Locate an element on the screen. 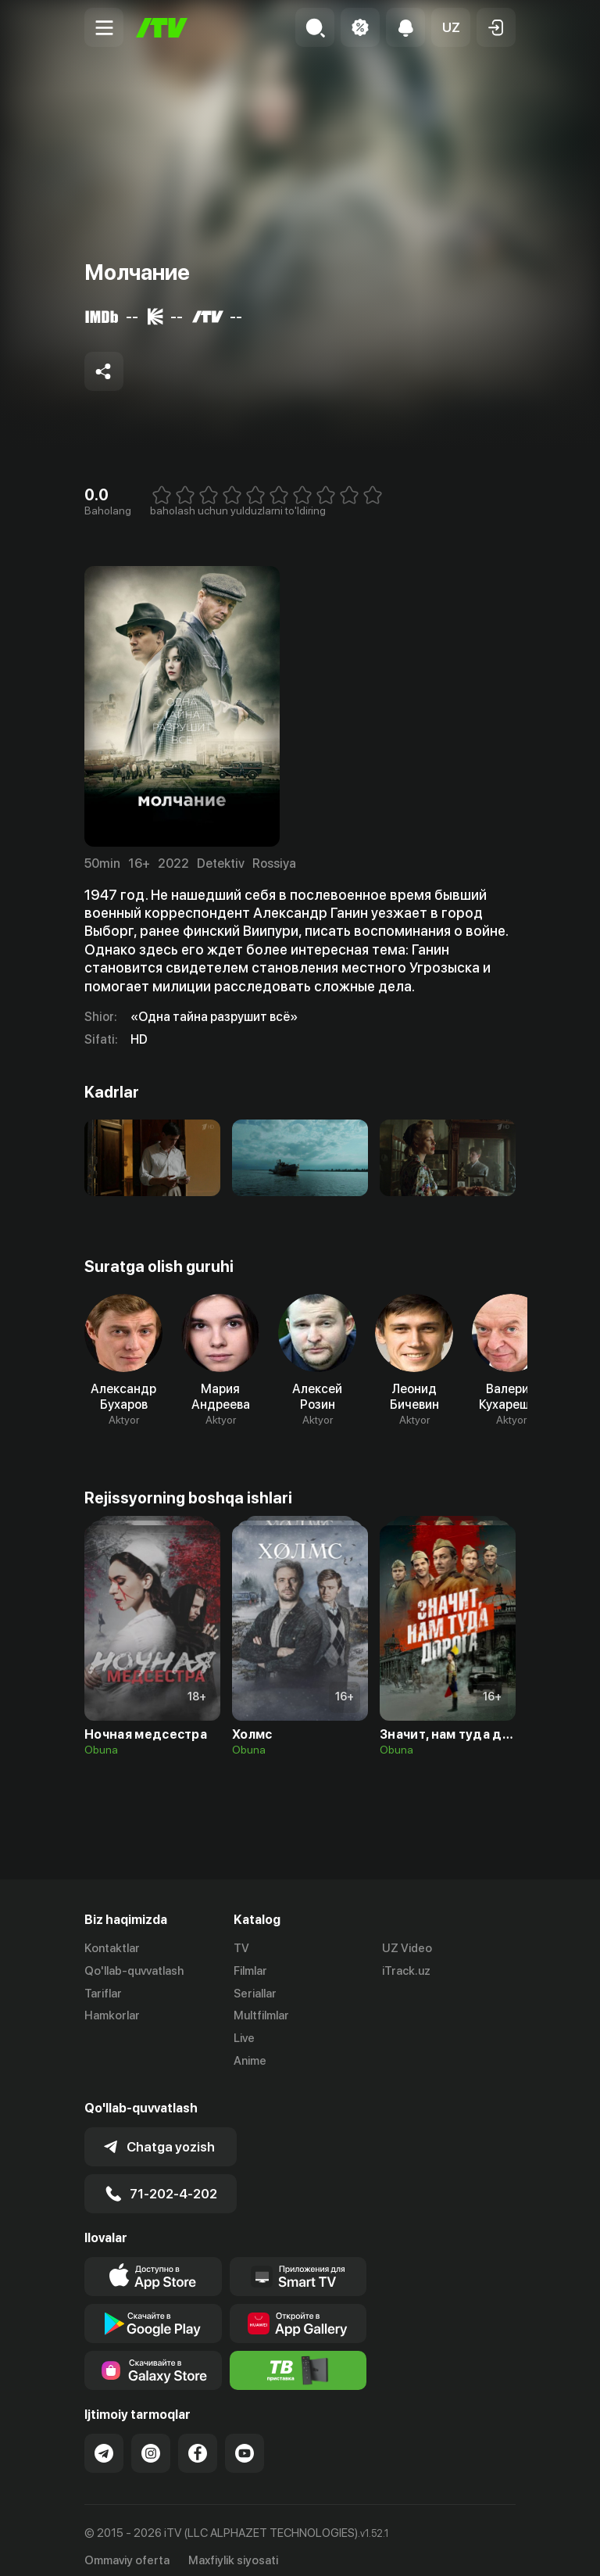 This screenshot has width=600, height=2576. UZ Video is located at coordinates (407, 1948).